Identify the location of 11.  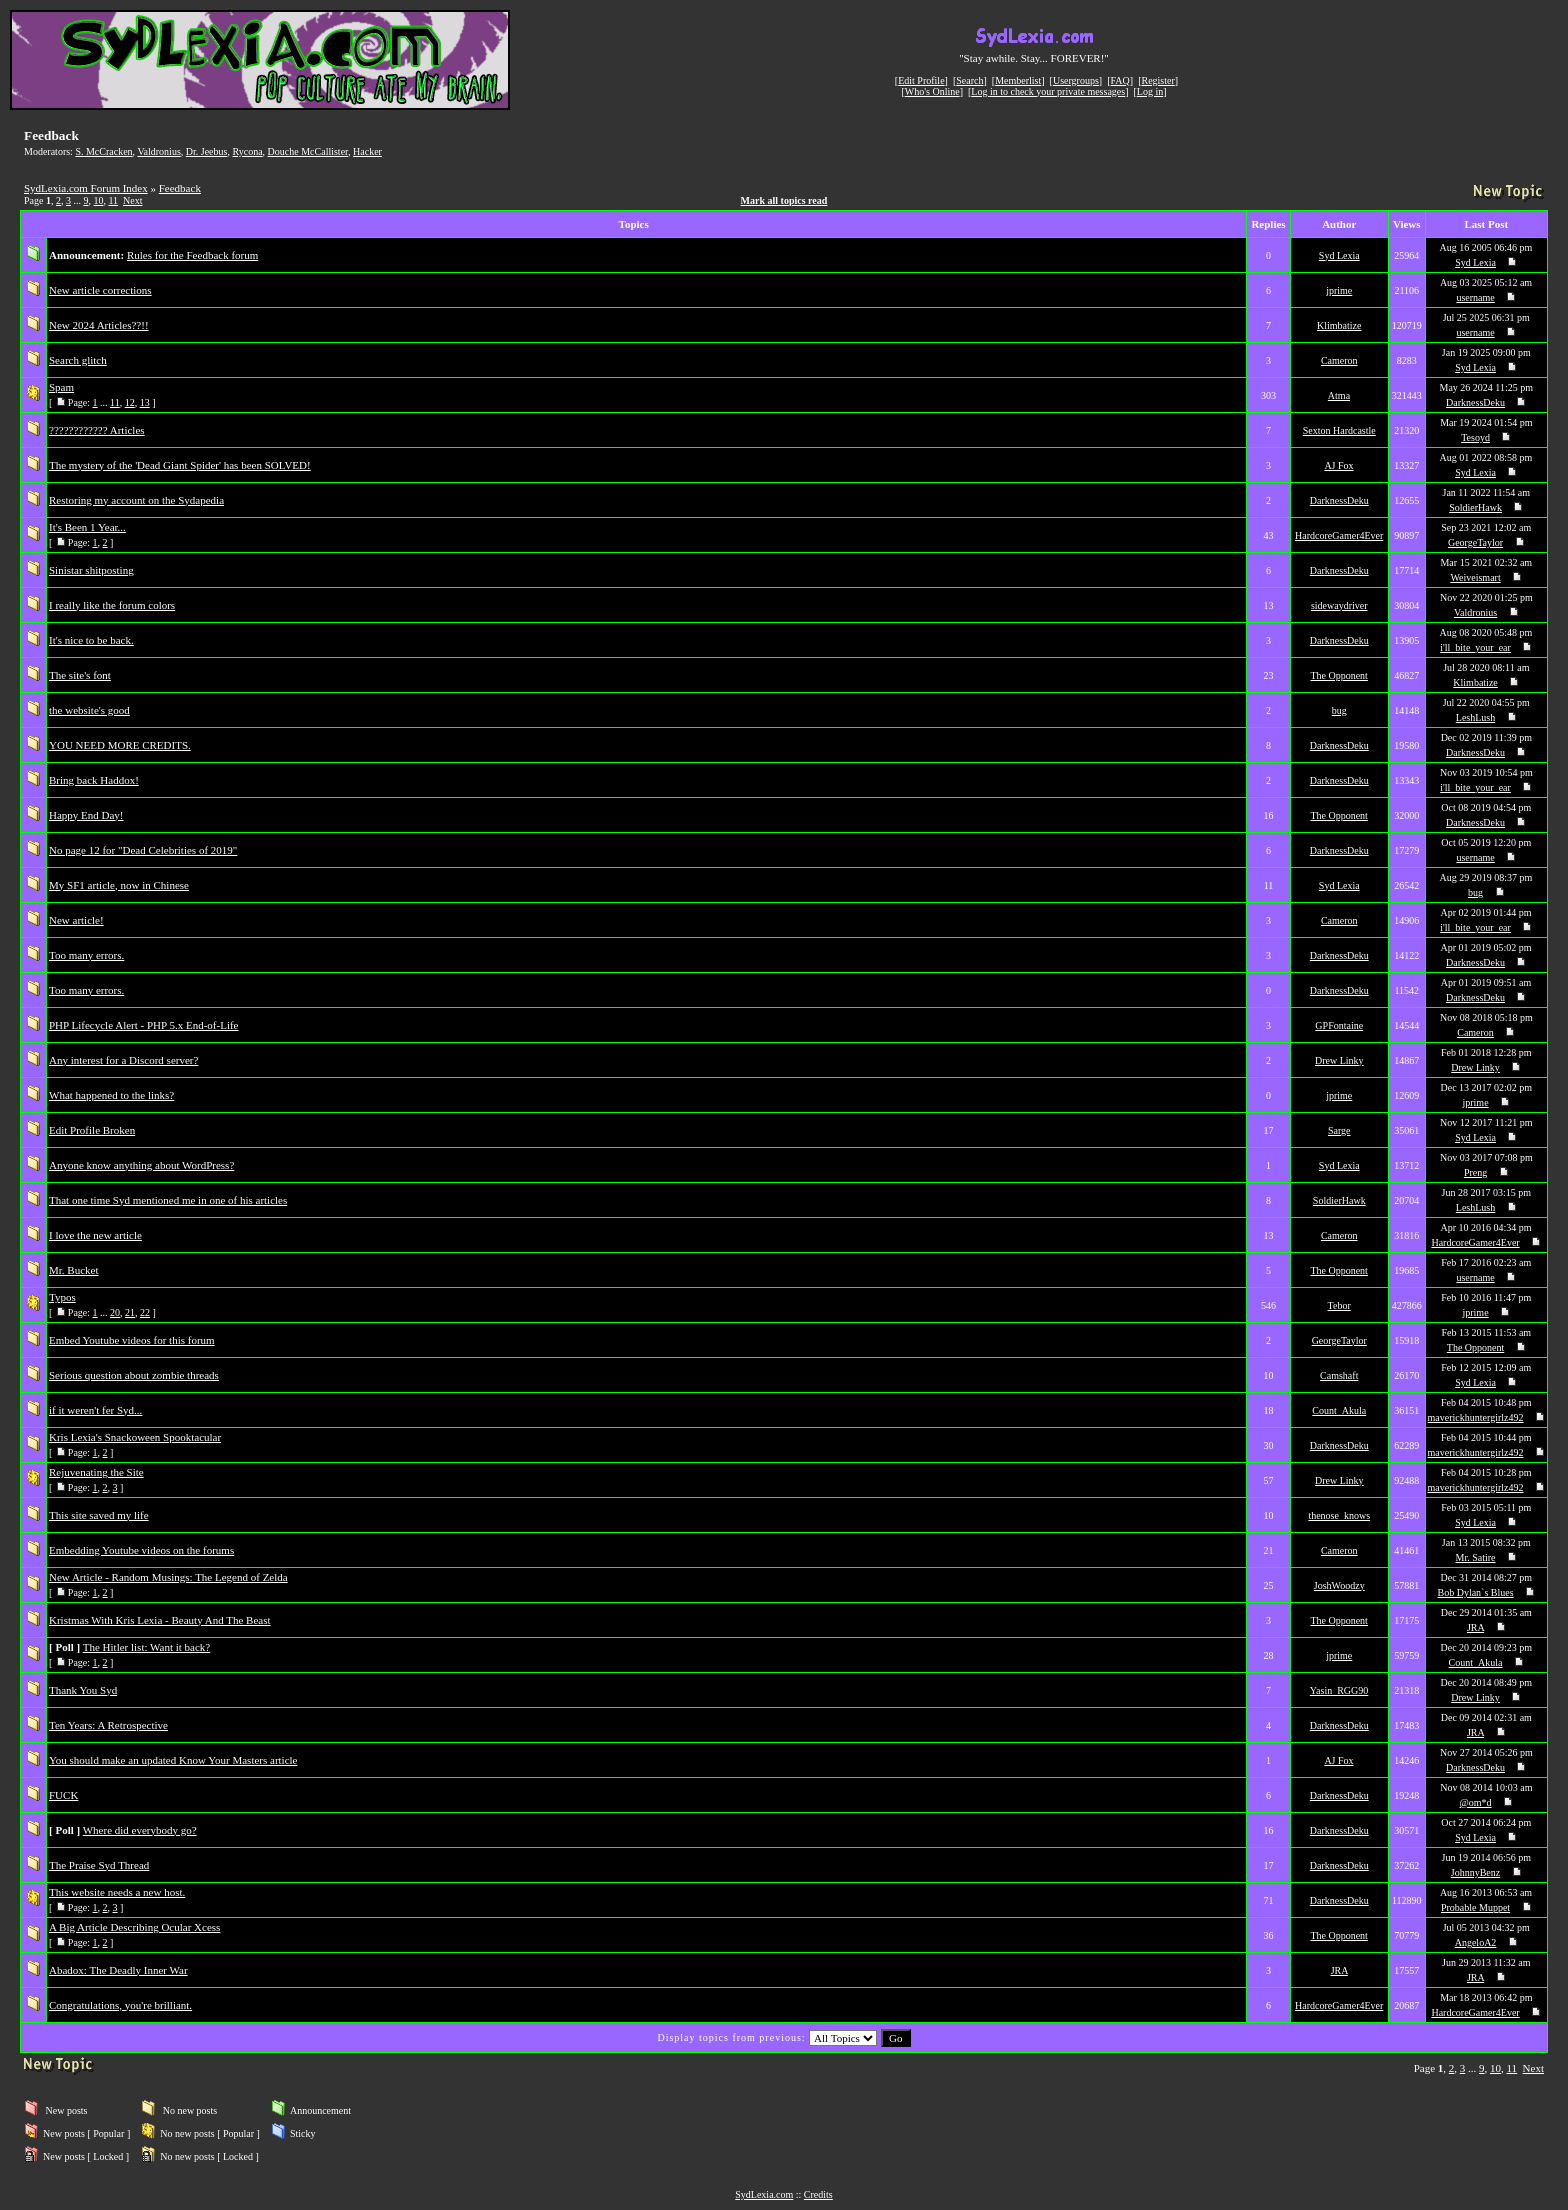
(113, 200).